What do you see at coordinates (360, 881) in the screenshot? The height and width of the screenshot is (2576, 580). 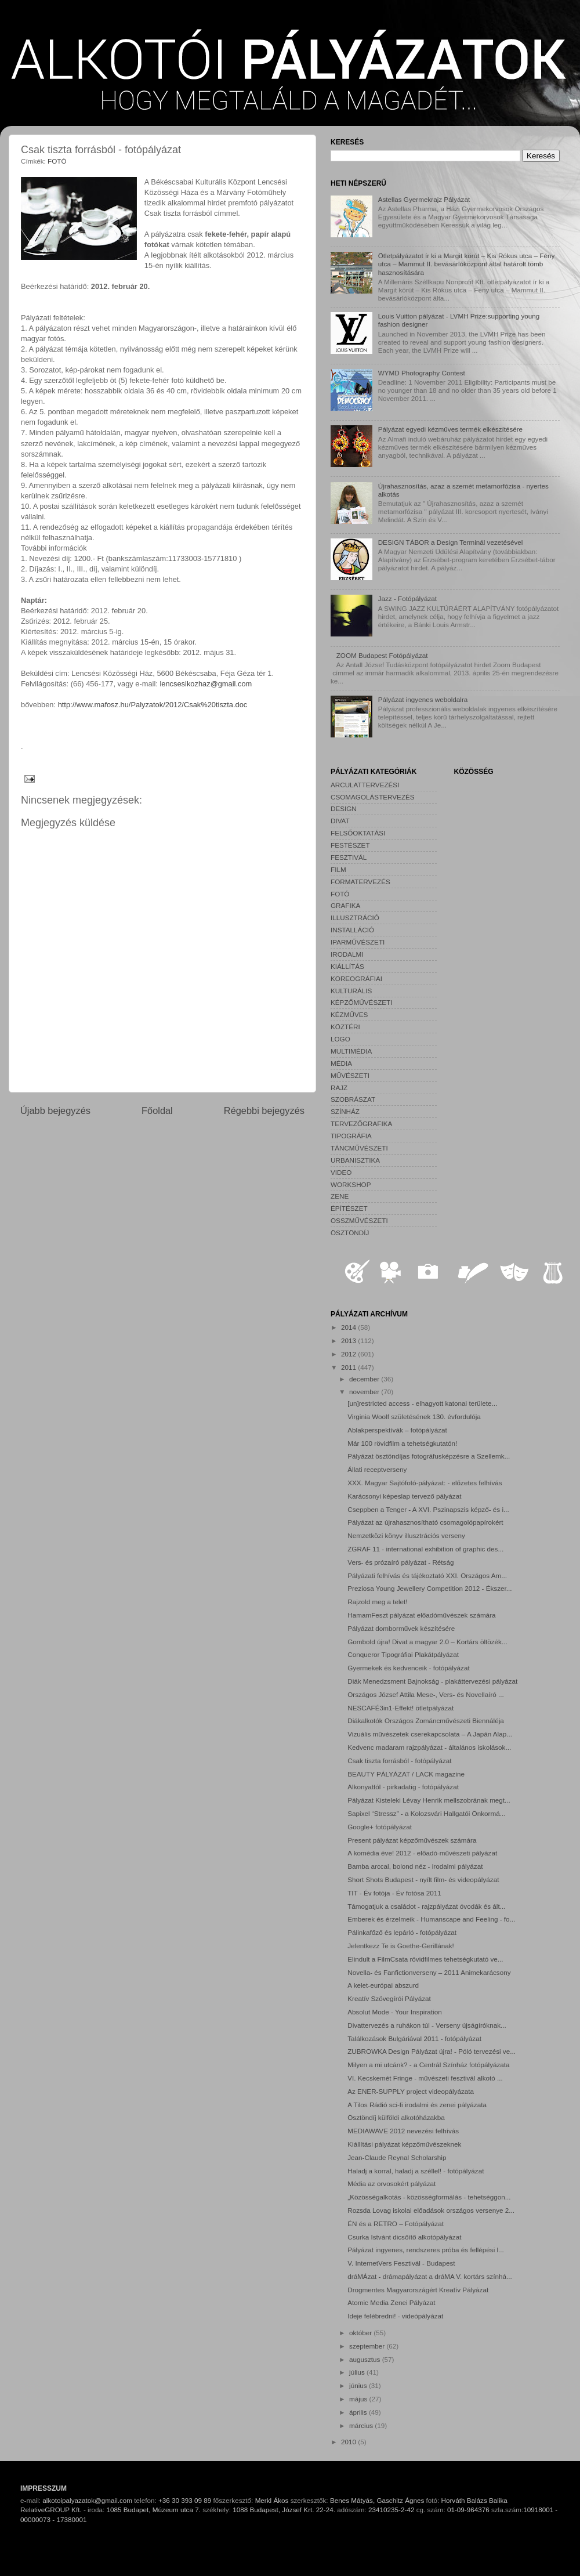 I see `FORMATERVEZÉS` at bounding box center [360, 881].